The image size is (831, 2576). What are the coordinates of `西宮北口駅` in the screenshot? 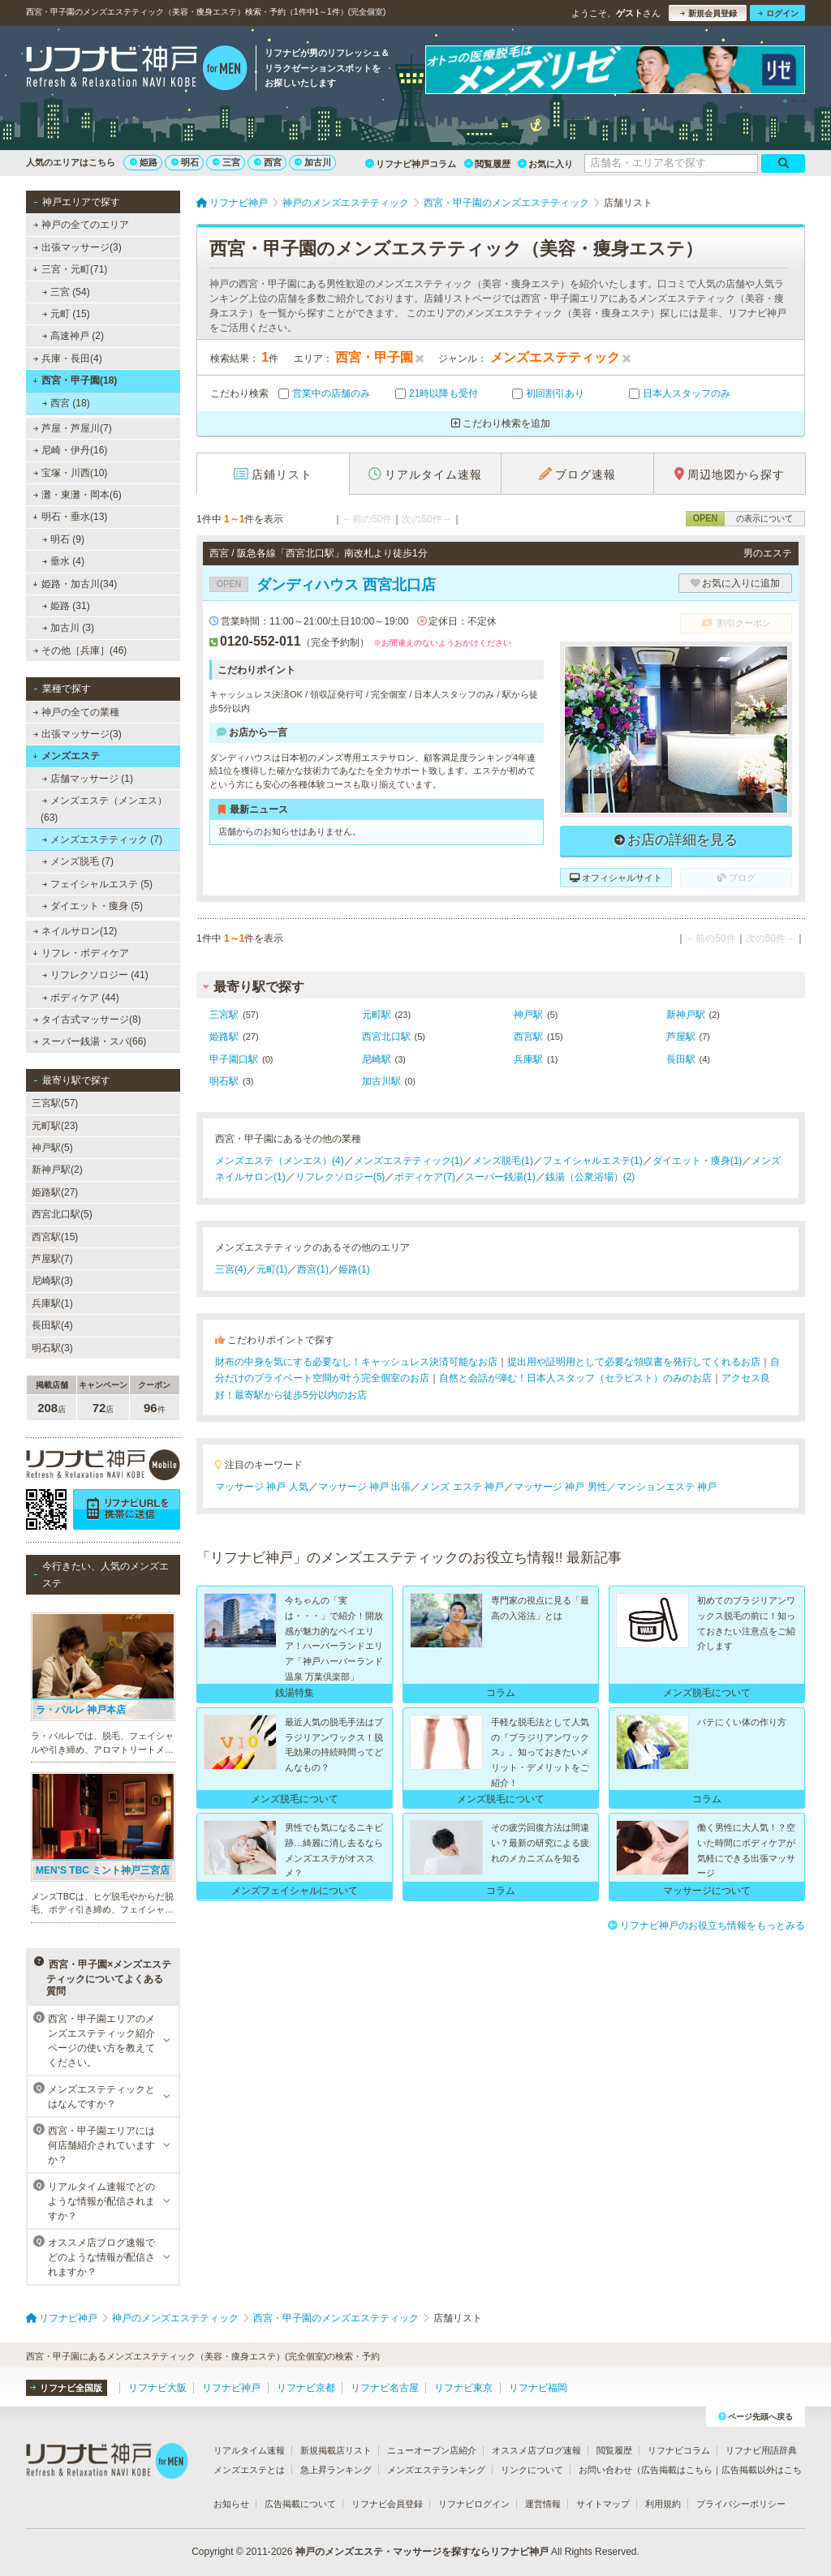 It's located at (386, 1036).